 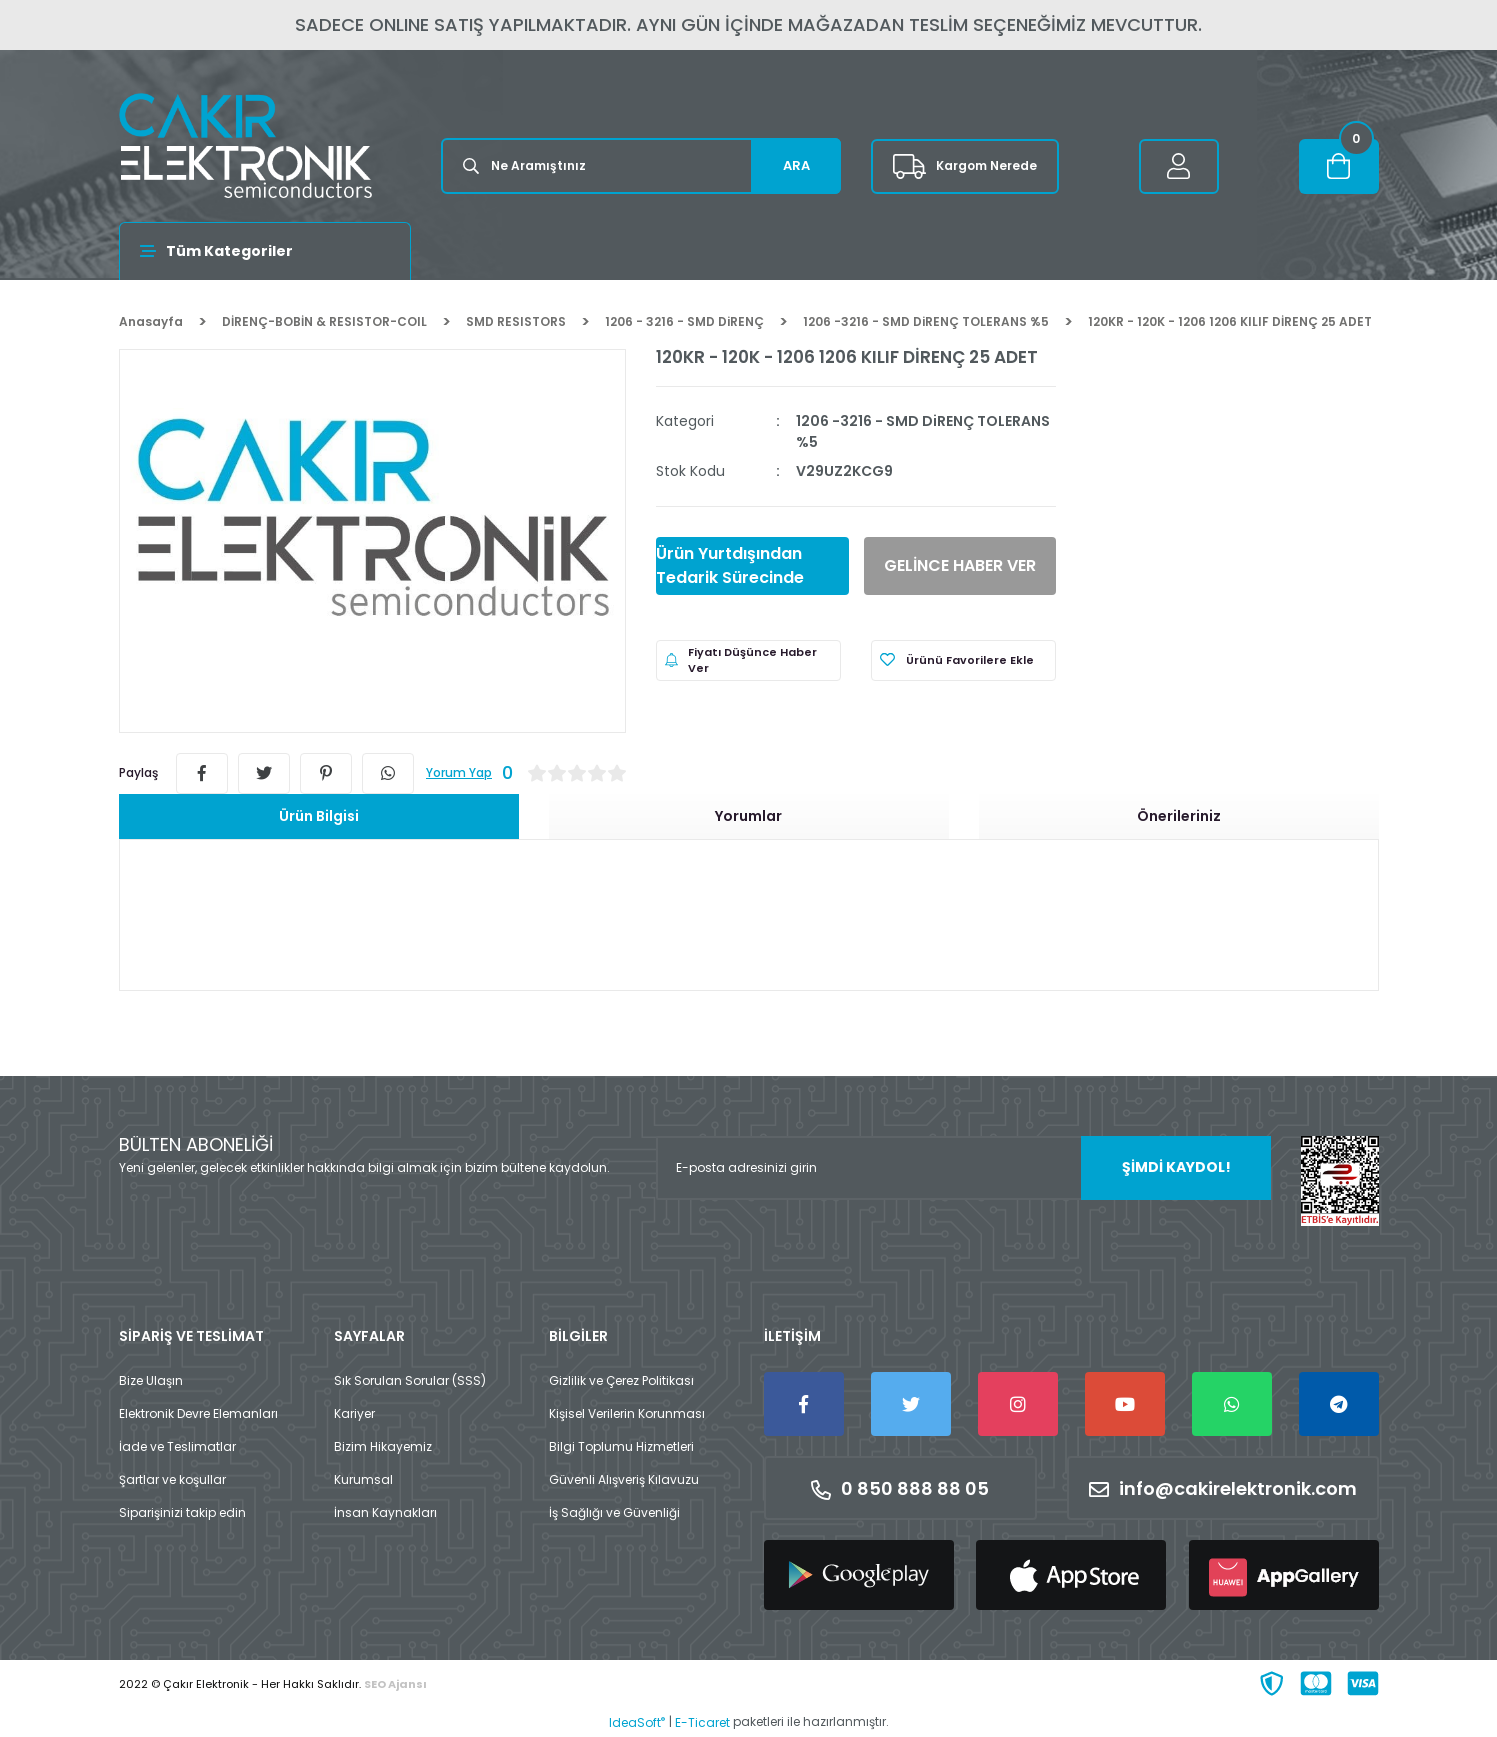 I want to click on Bilgi Toplumu Hizmetleri, so click(x=621, y=1446).